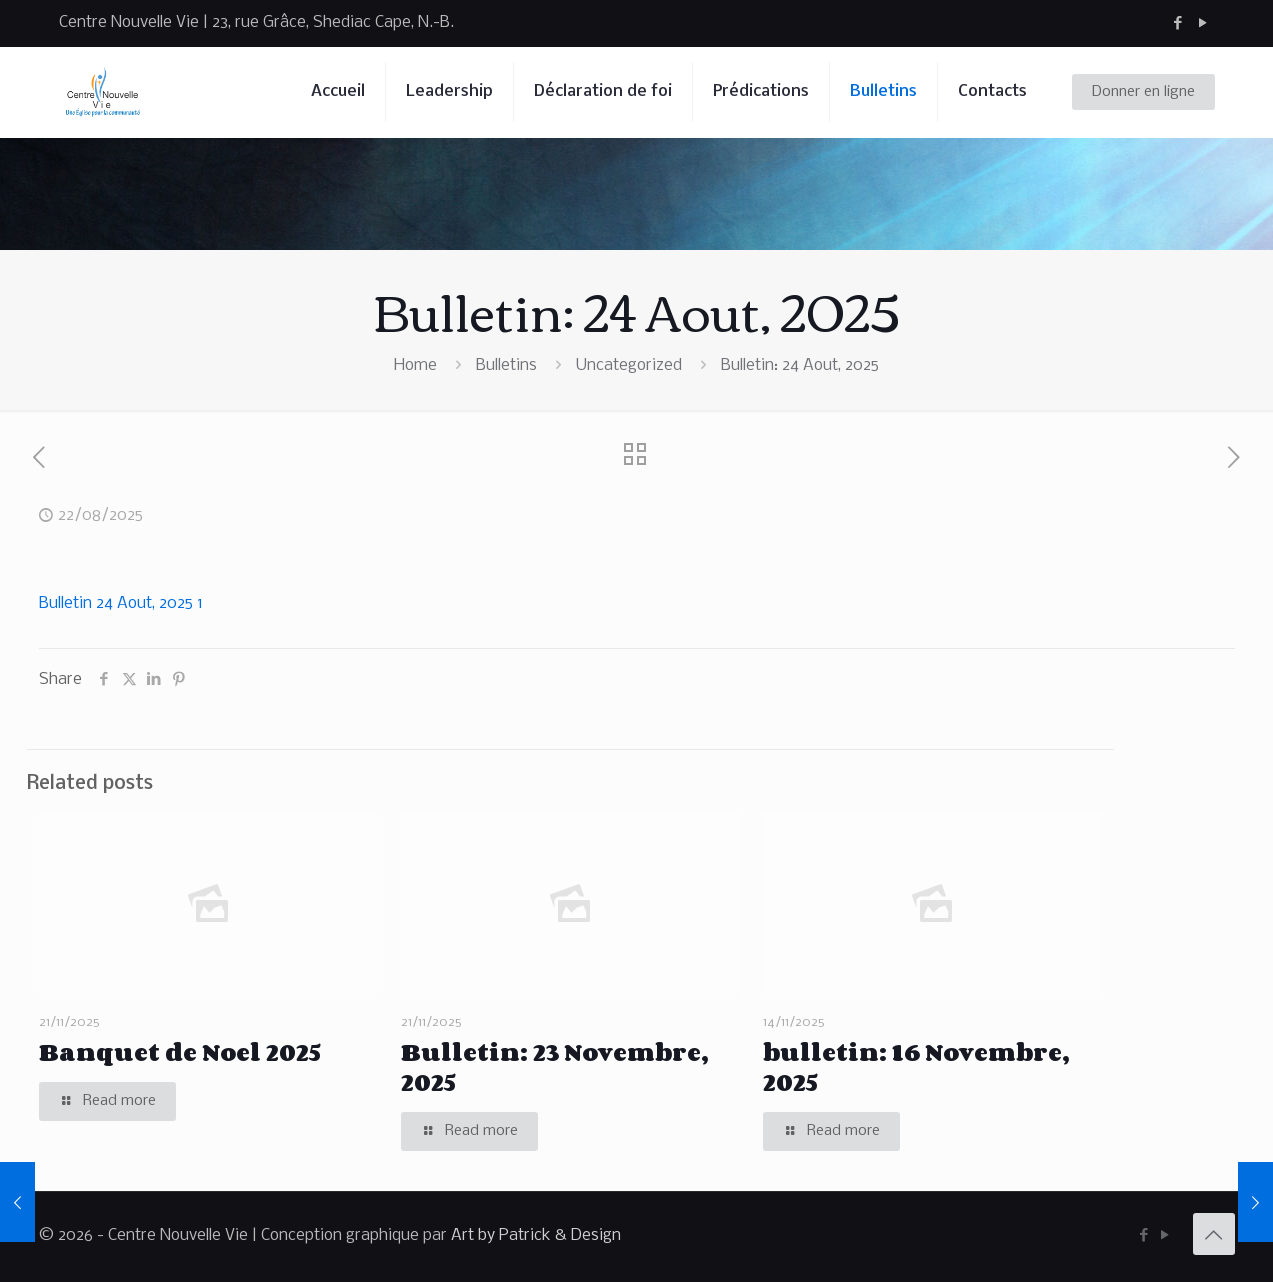 The width and height of the screenshot is (1273, 1282). What do you see at coordinates (121, 603) in the screenshot?
I see `Bulletin 24 Aout, 2025 1` at bounding box center [121, 603].